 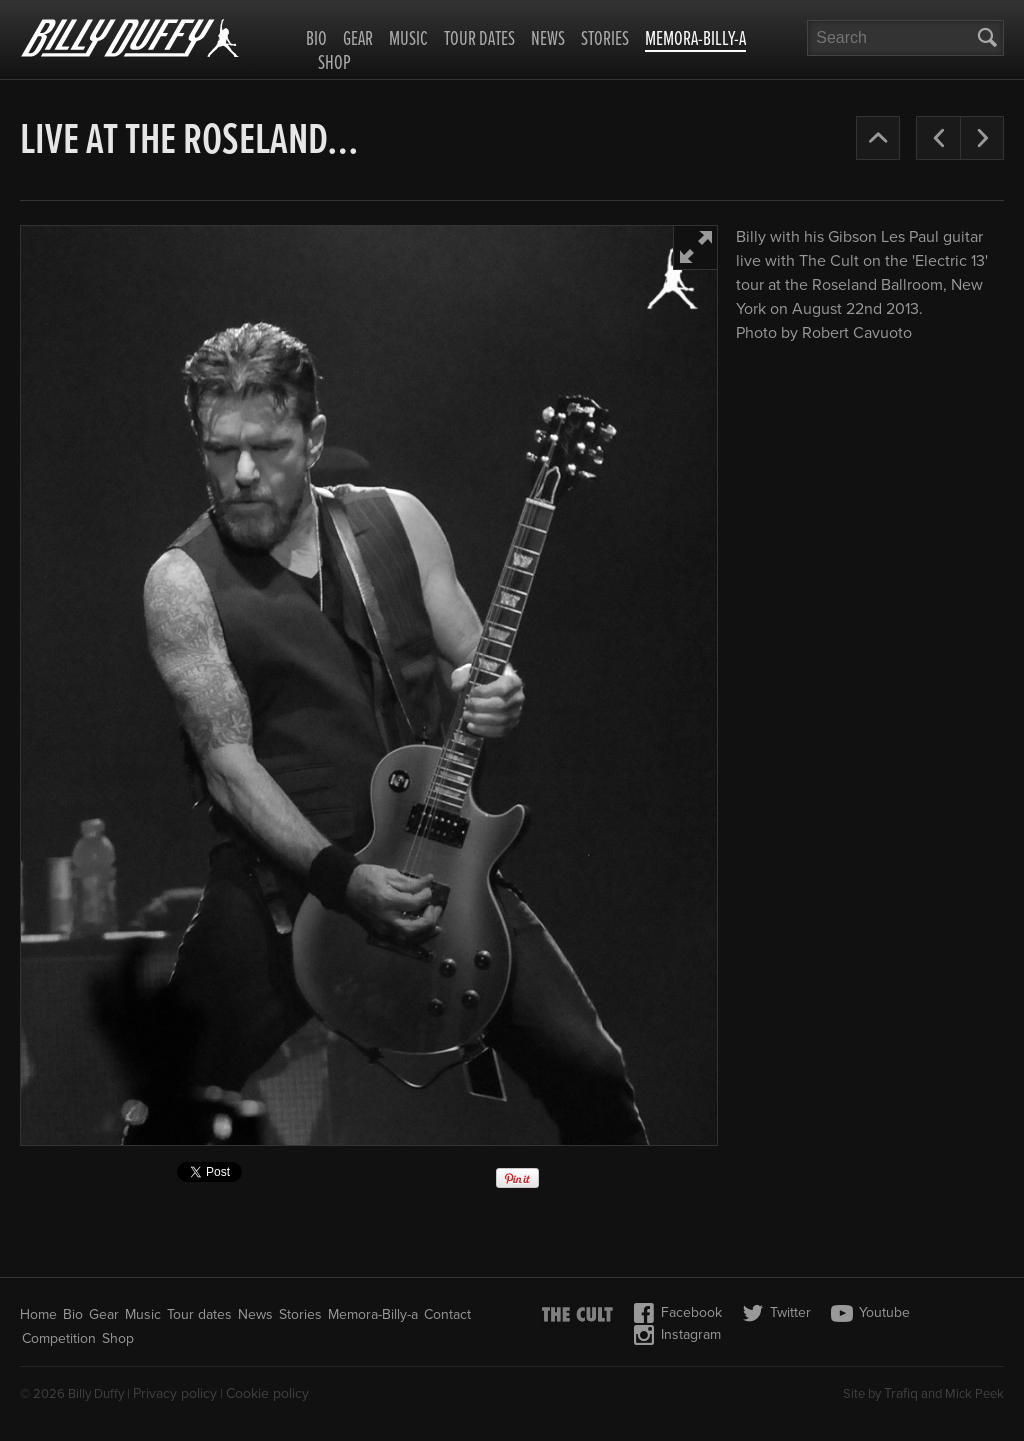 What do you see at coordinates (677, 1335) in the screenshot?
I see `Instagram` at bounding box center [677, 1335].